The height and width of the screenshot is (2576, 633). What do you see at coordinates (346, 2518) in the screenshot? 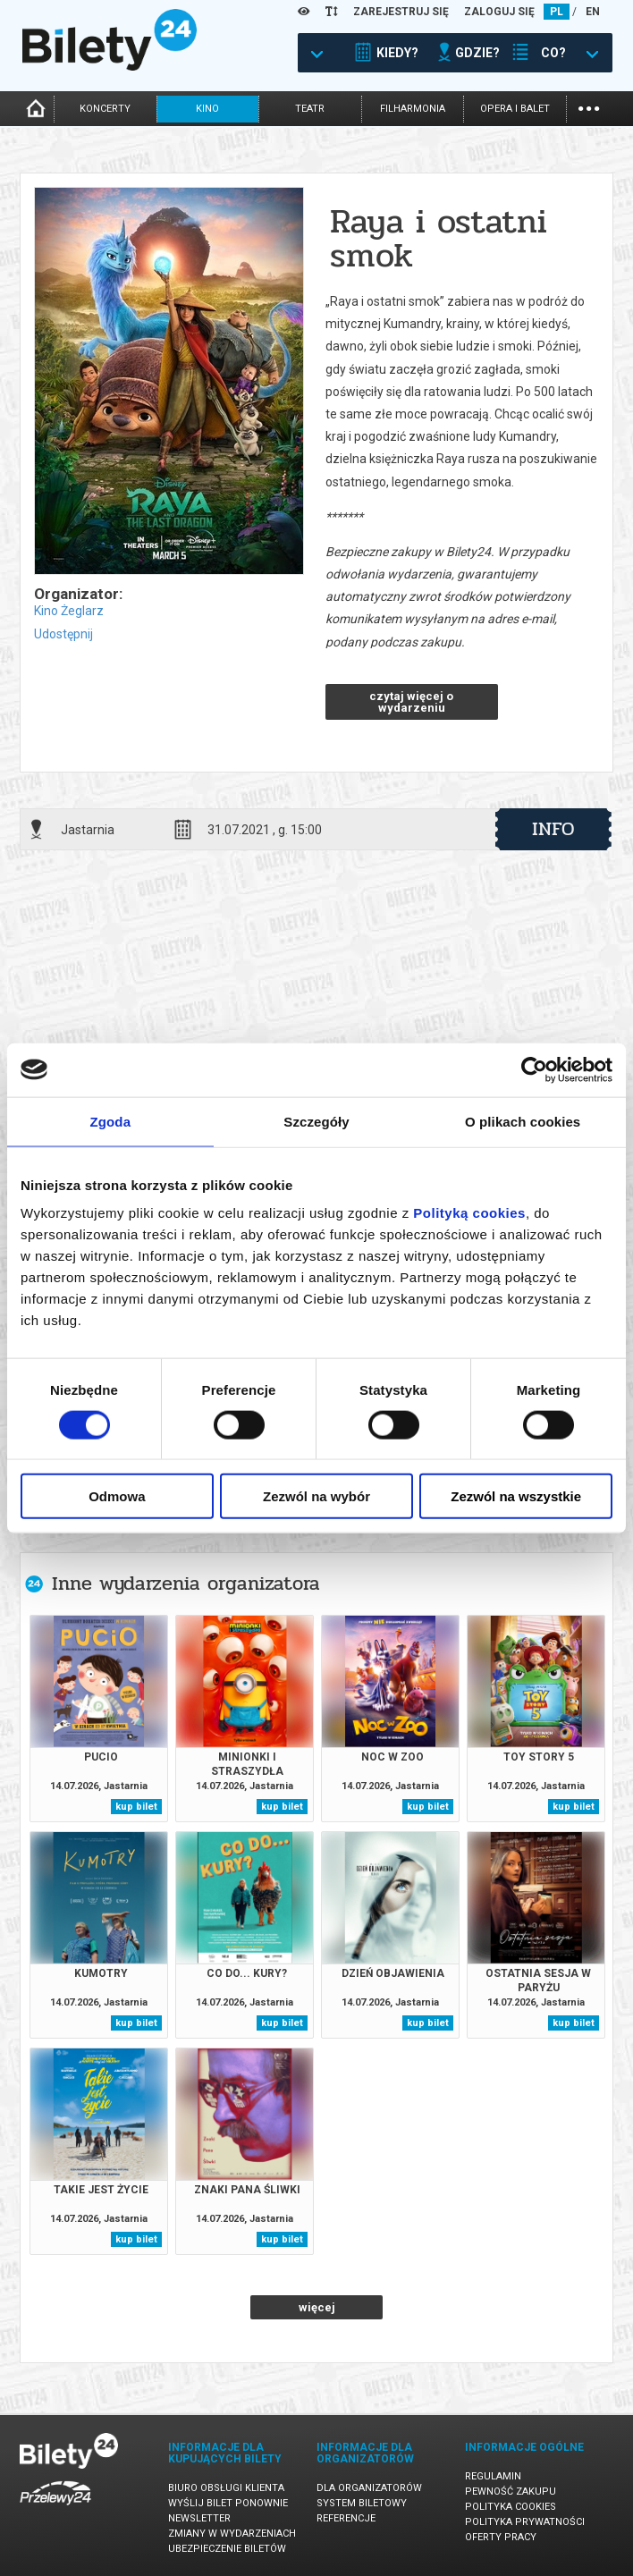
I see `Referencje` at bounding box center [346, 2518].